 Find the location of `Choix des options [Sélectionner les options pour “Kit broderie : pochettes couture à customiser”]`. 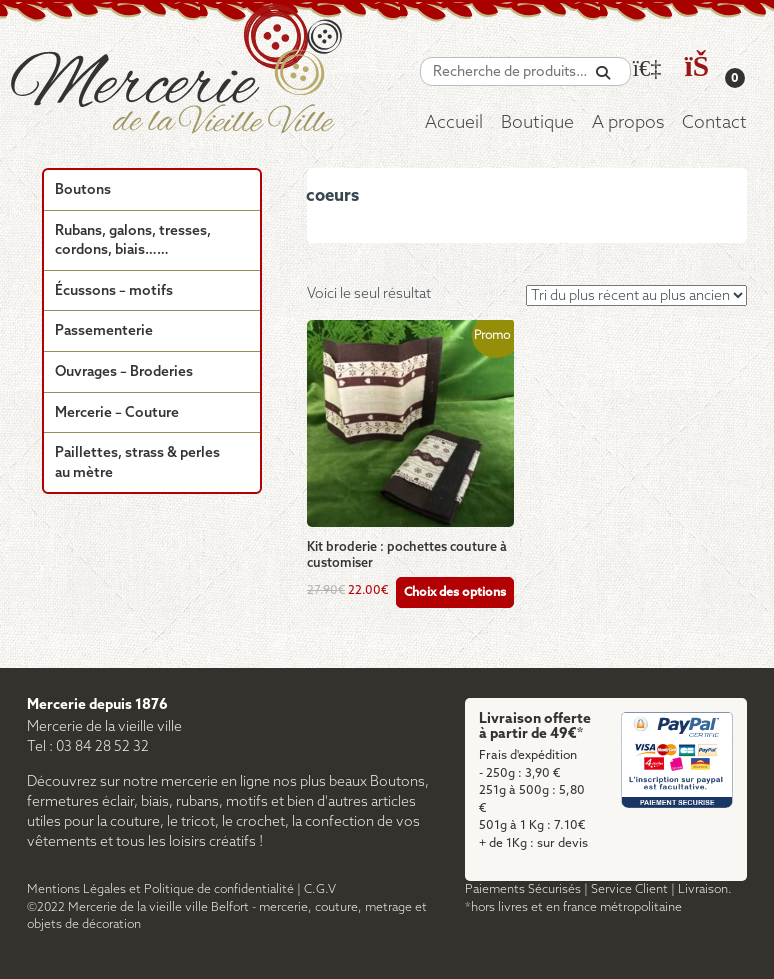

Choix des options [Sélectionner les options pour “Kit broderie : pochettes couture à customiser”] is located at coordinates (455, 592).